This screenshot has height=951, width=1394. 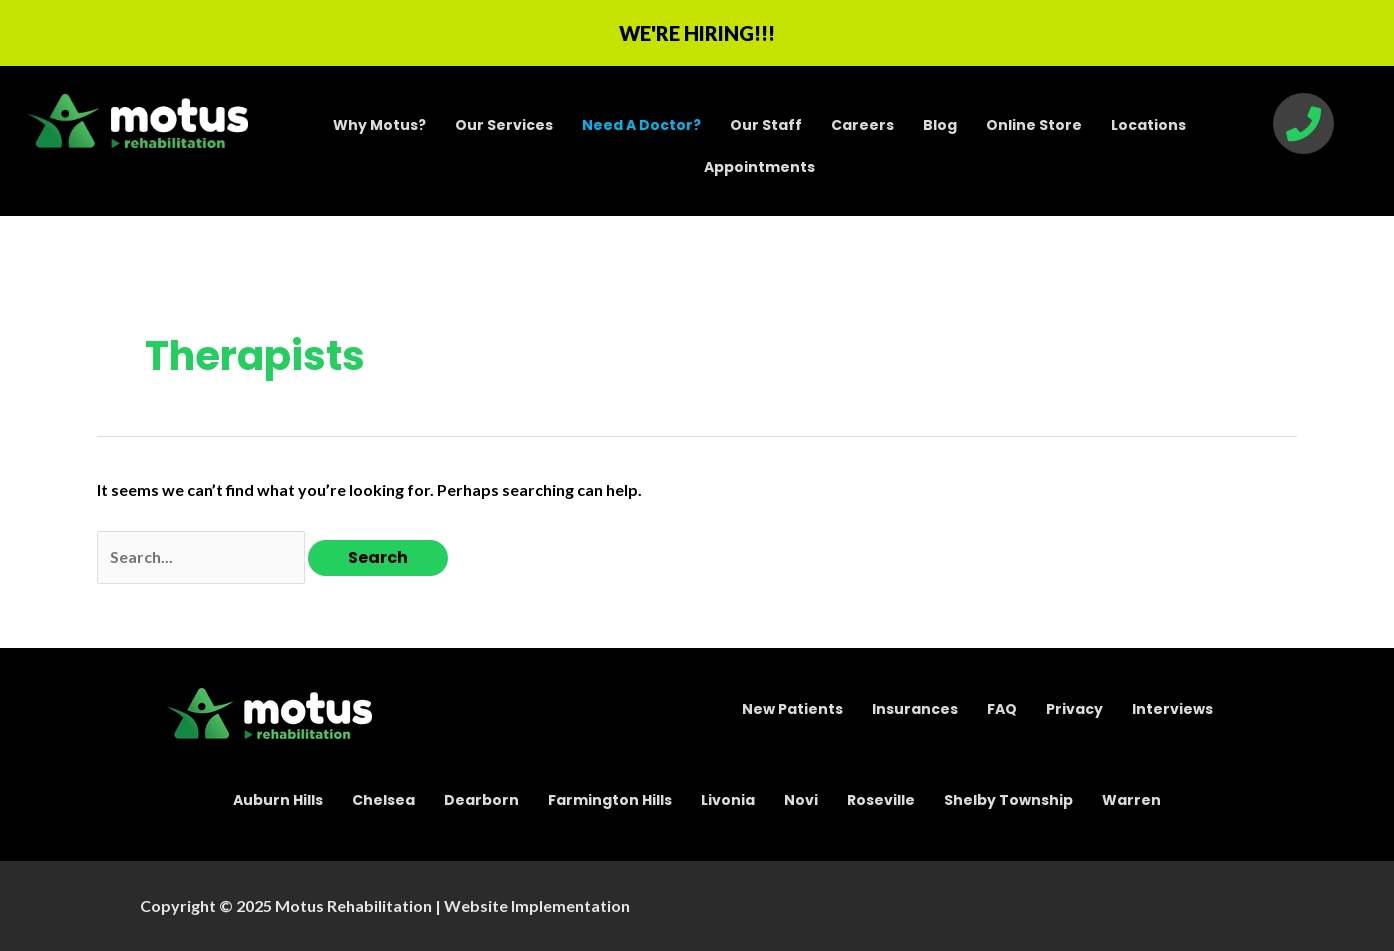 What do you see at coordinates (1148, 125) in the screenshot?
I see `Locations` at bounding box center [1148, 125].